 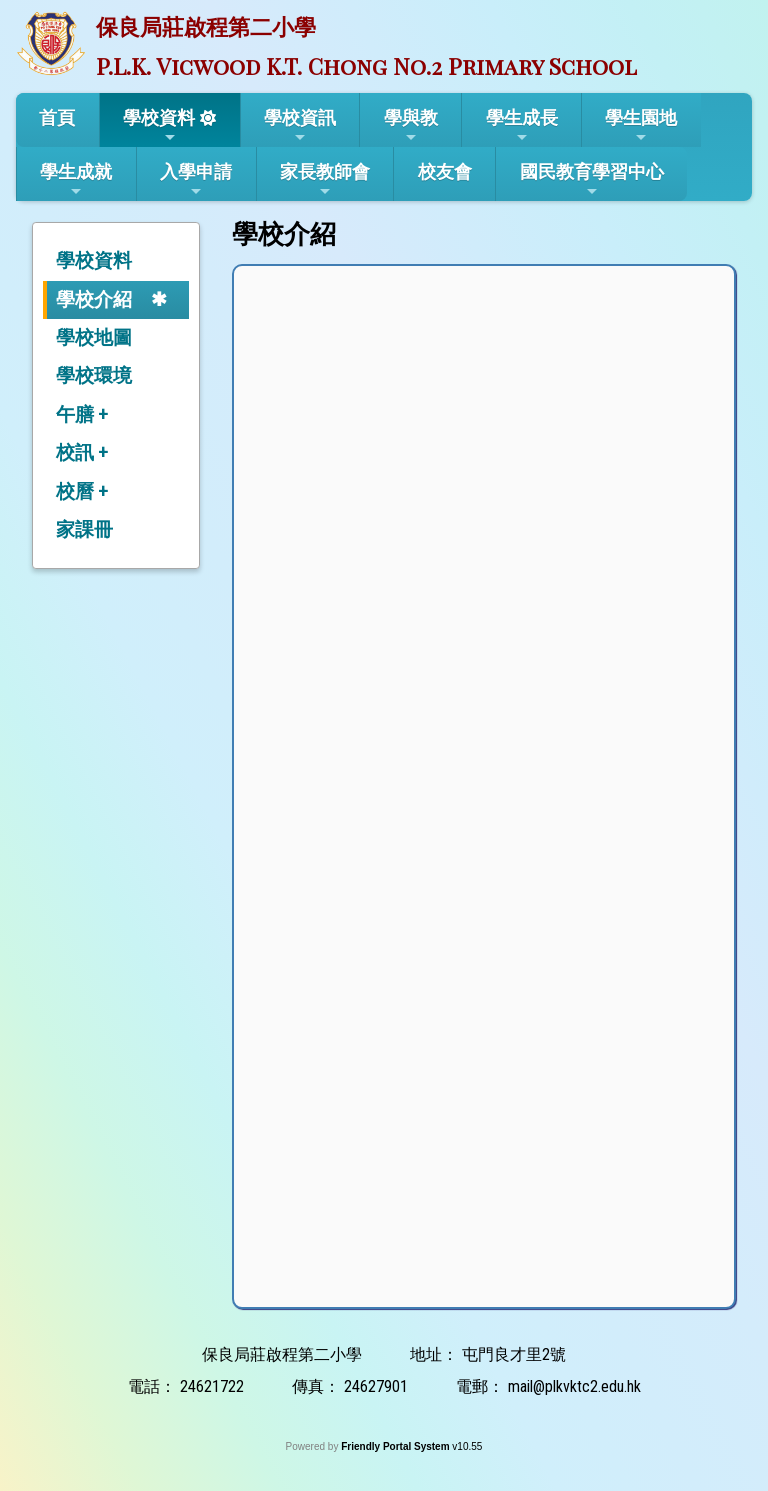 What do you see at coordinates (325, 180) in the screenshot?
I see `家長教師會` at bounding box center [325, 180].